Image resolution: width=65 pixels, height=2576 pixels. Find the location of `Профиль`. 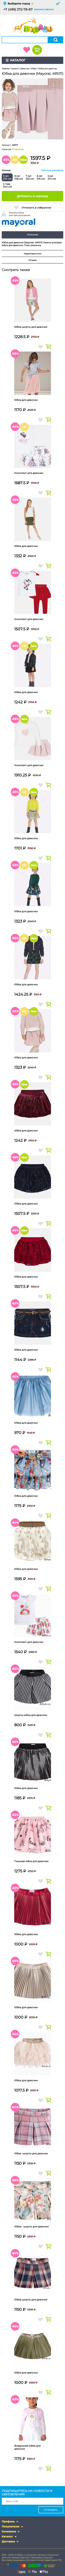

Профиль is located at coordinates (8, 2521).